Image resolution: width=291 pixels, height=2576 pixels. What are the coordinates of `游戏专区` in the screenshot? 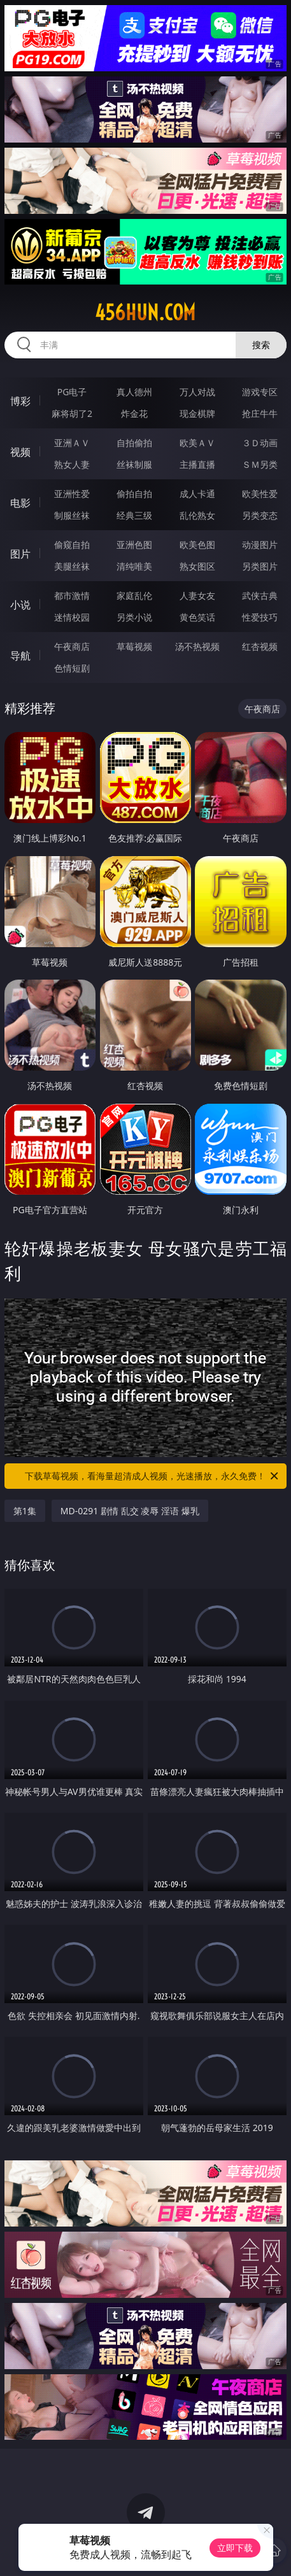 It's located at (260, 392).